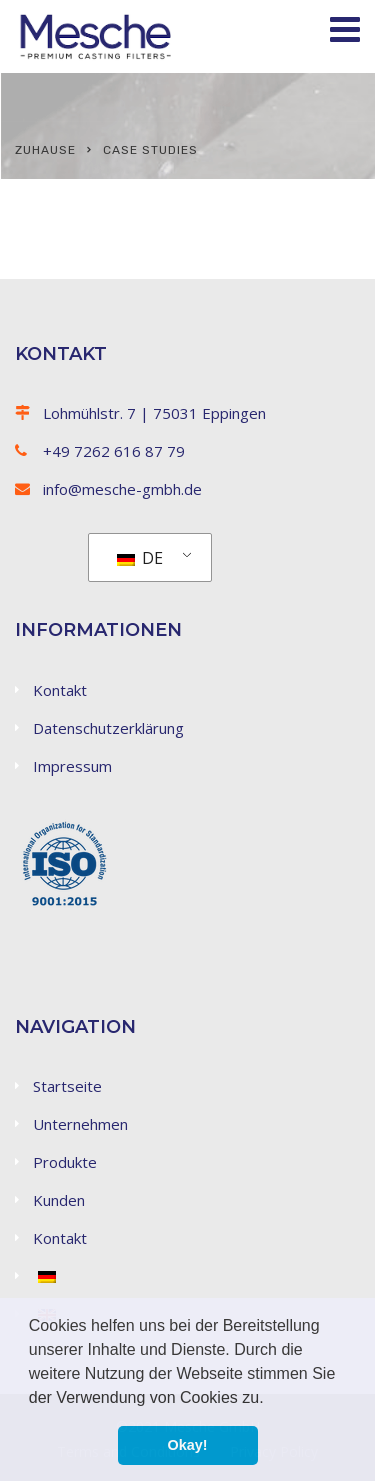 This screenshot has height=1481, width=375. Describe the element at coordinates (65, 1162) in the screenshot. I see `Produkte` at that location.